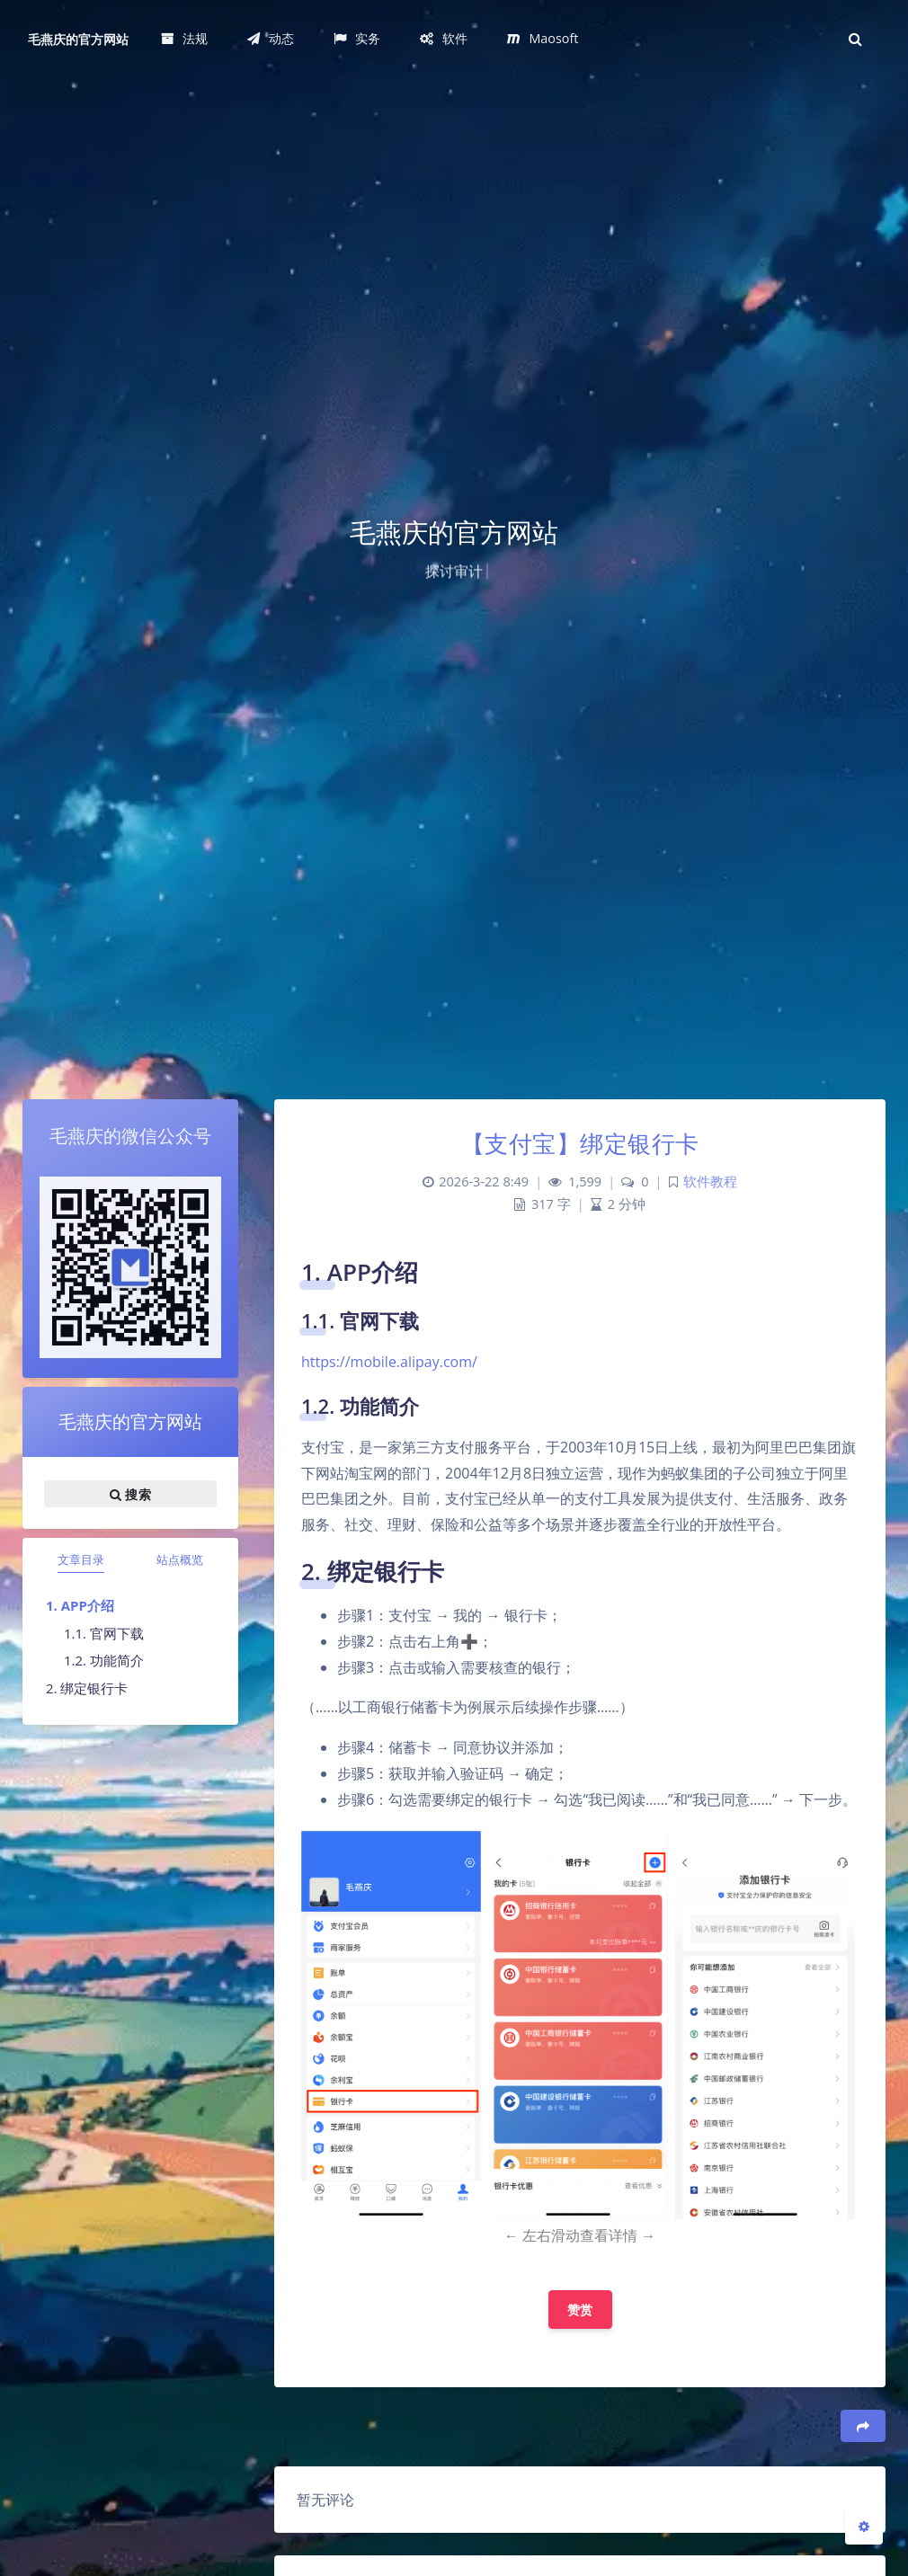 This screenshot has width=908, height=2576. What do you see at coordinates (104, 1633) in the screenshot?
I see `1.1. 官网下载` at bounding box center [104, 1633].